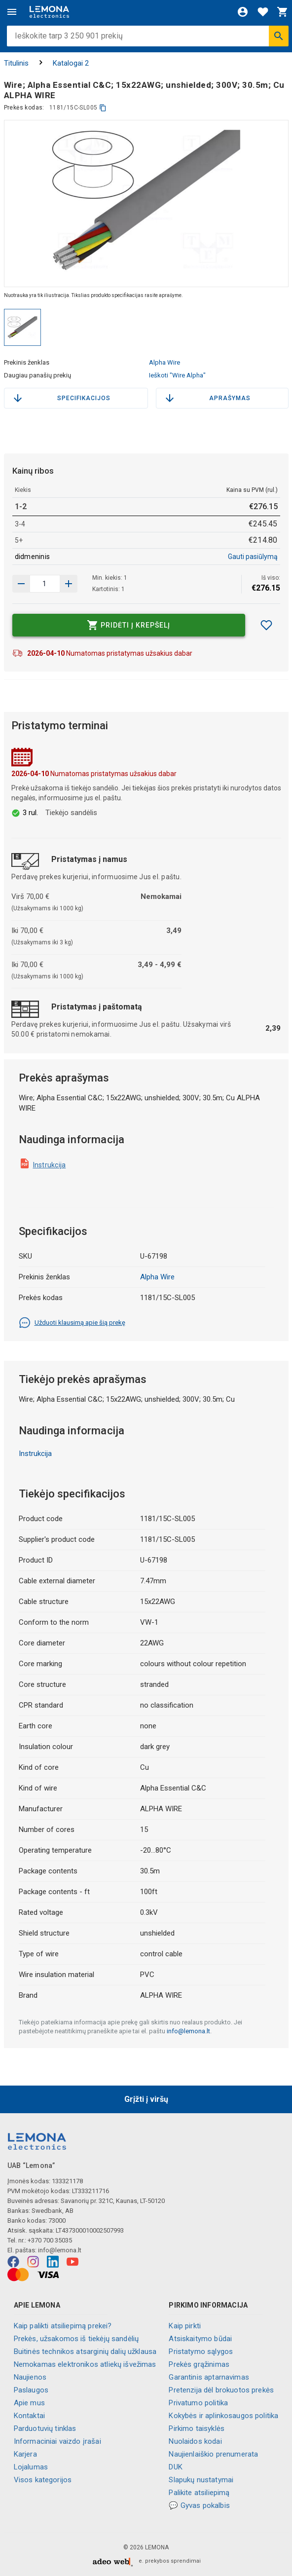 This screenshot has height=2576, width=292. I want to click on Prekės grąžinimas, so click(199, 2364).